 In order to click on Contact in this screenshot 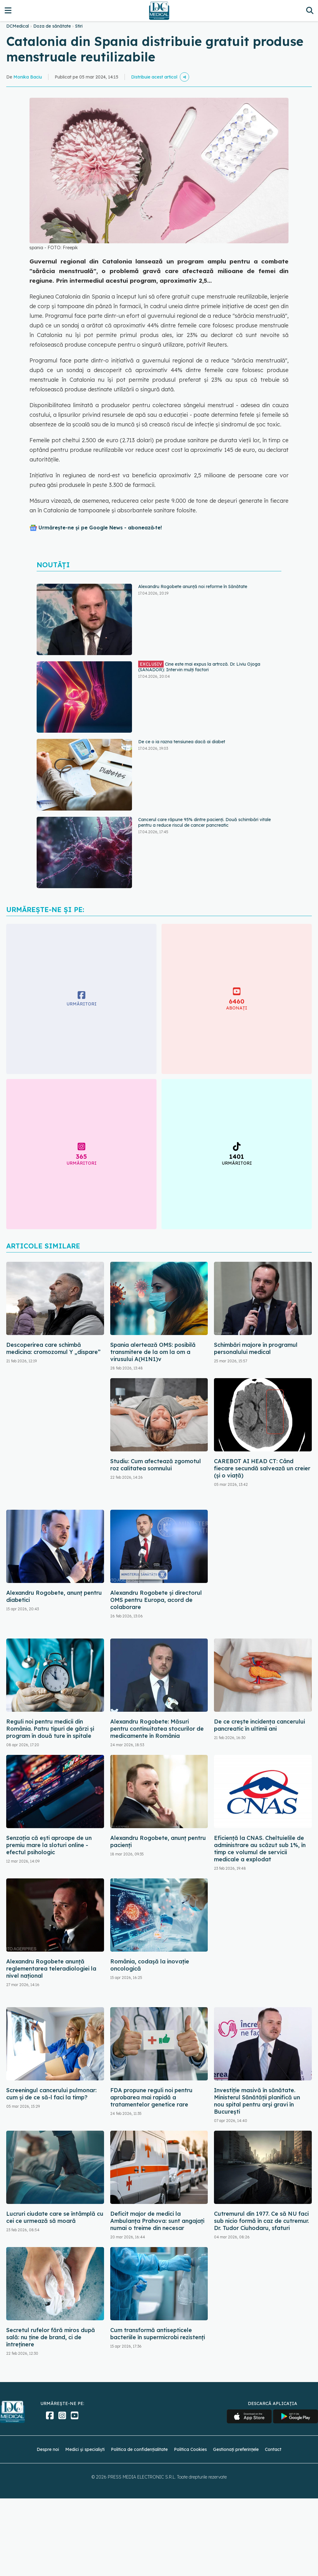, I will do `click(273, 2449)`.